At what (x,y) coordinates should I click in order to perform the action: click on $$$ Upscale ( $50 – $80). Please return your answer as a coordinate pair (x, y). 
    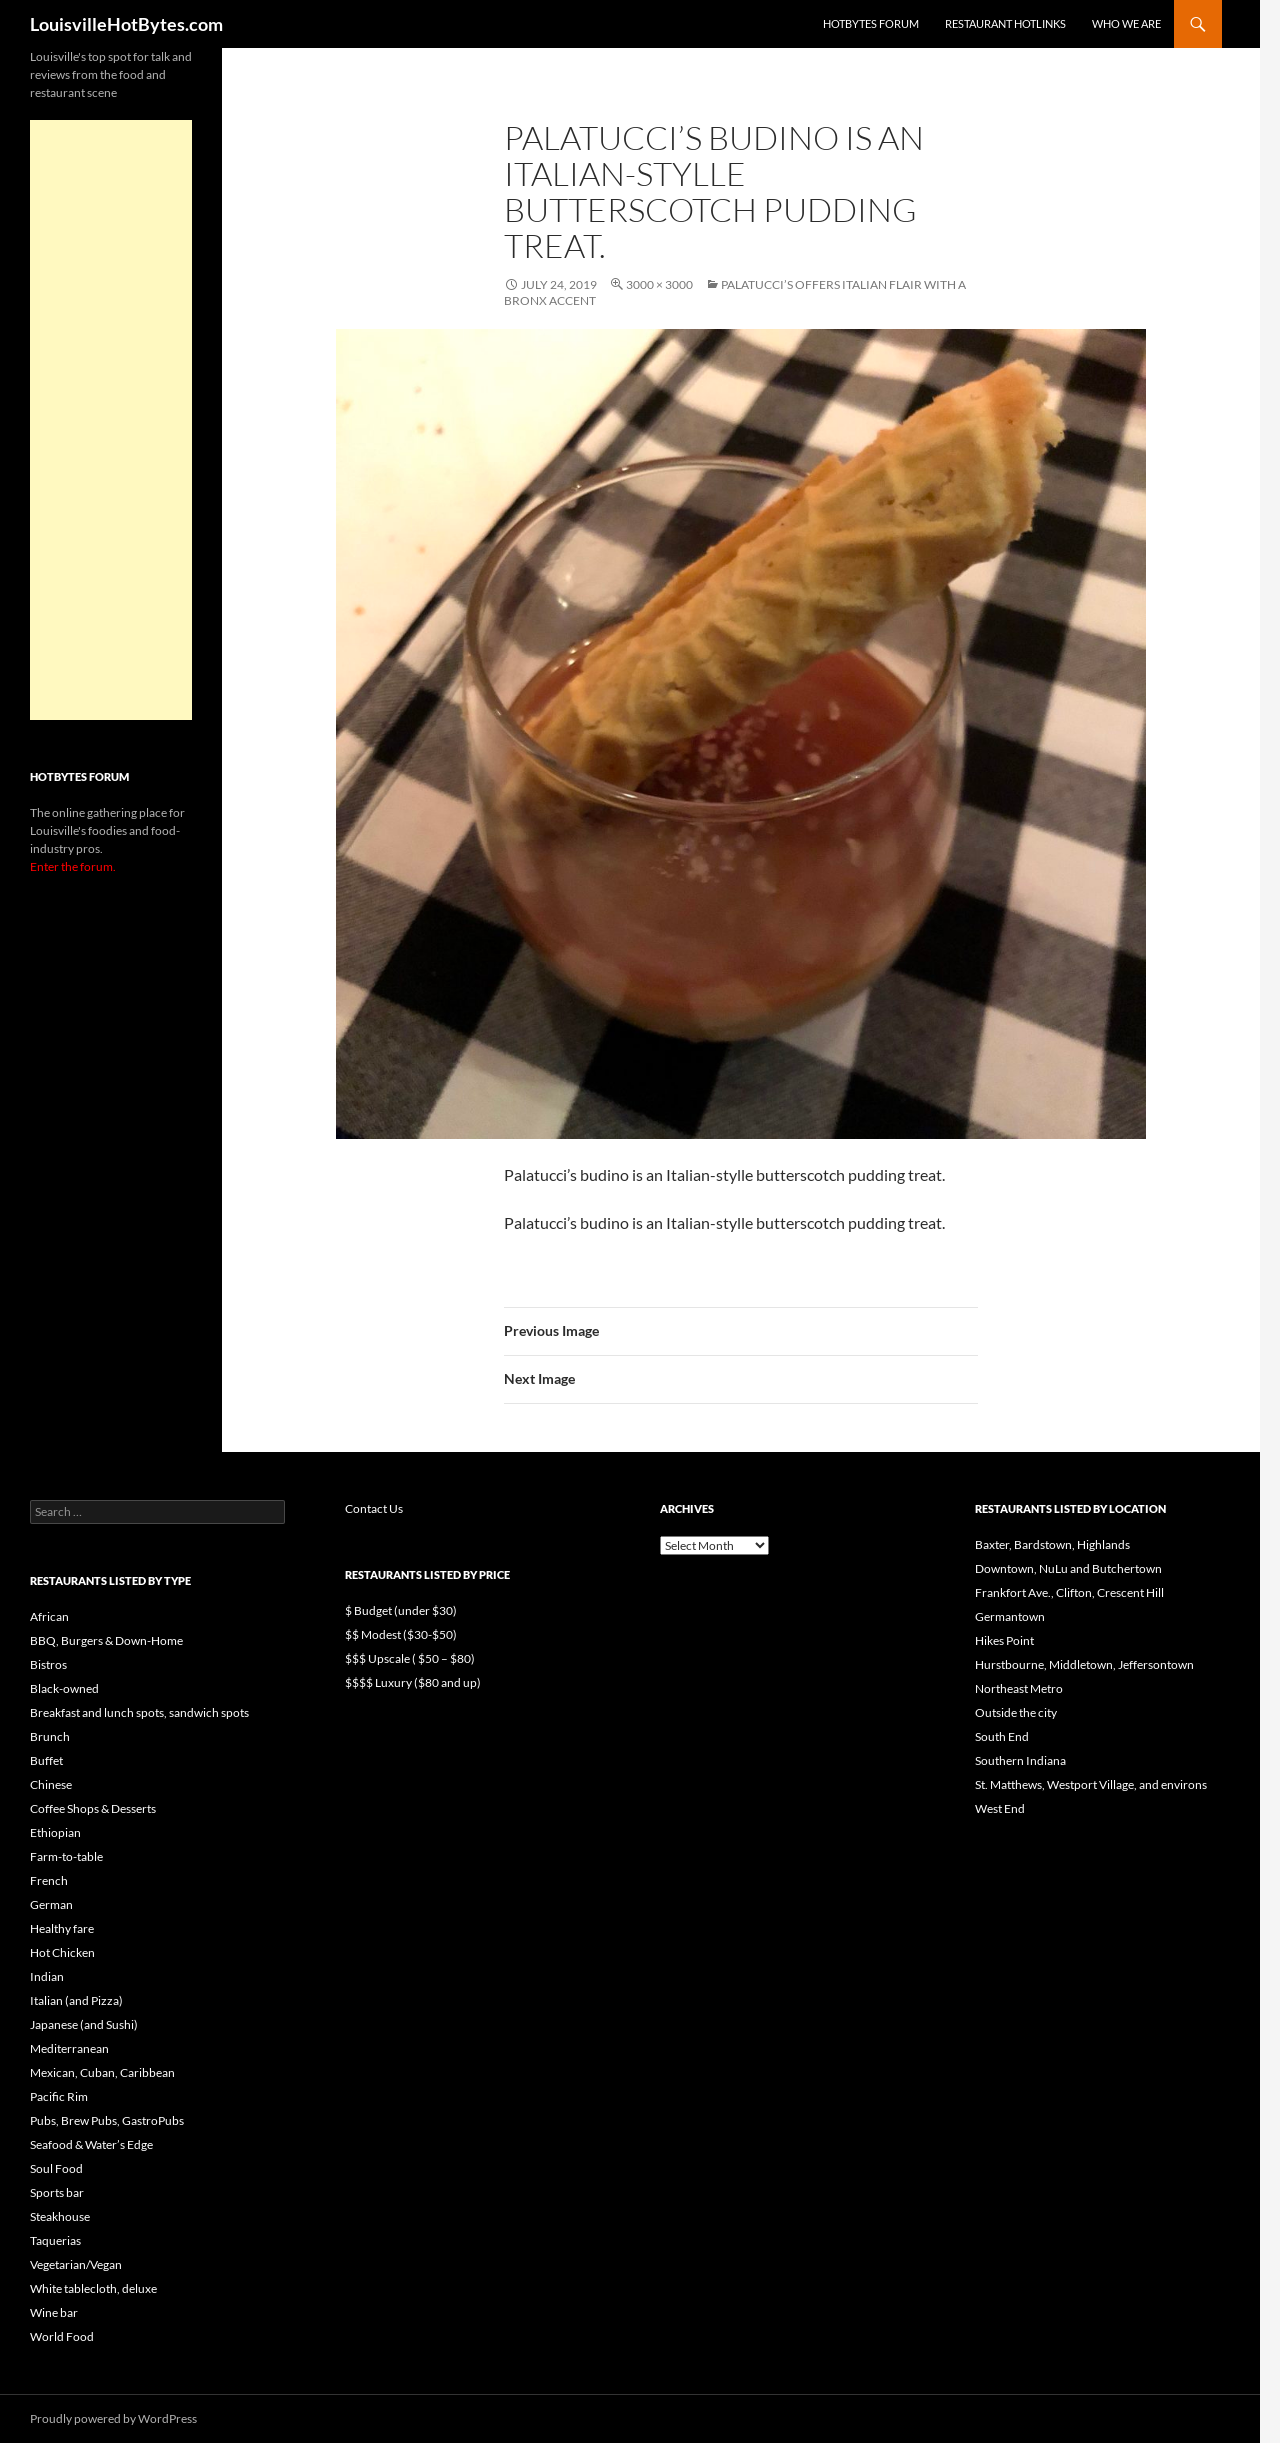
    Looking at the image, I should click on (410, 1658).